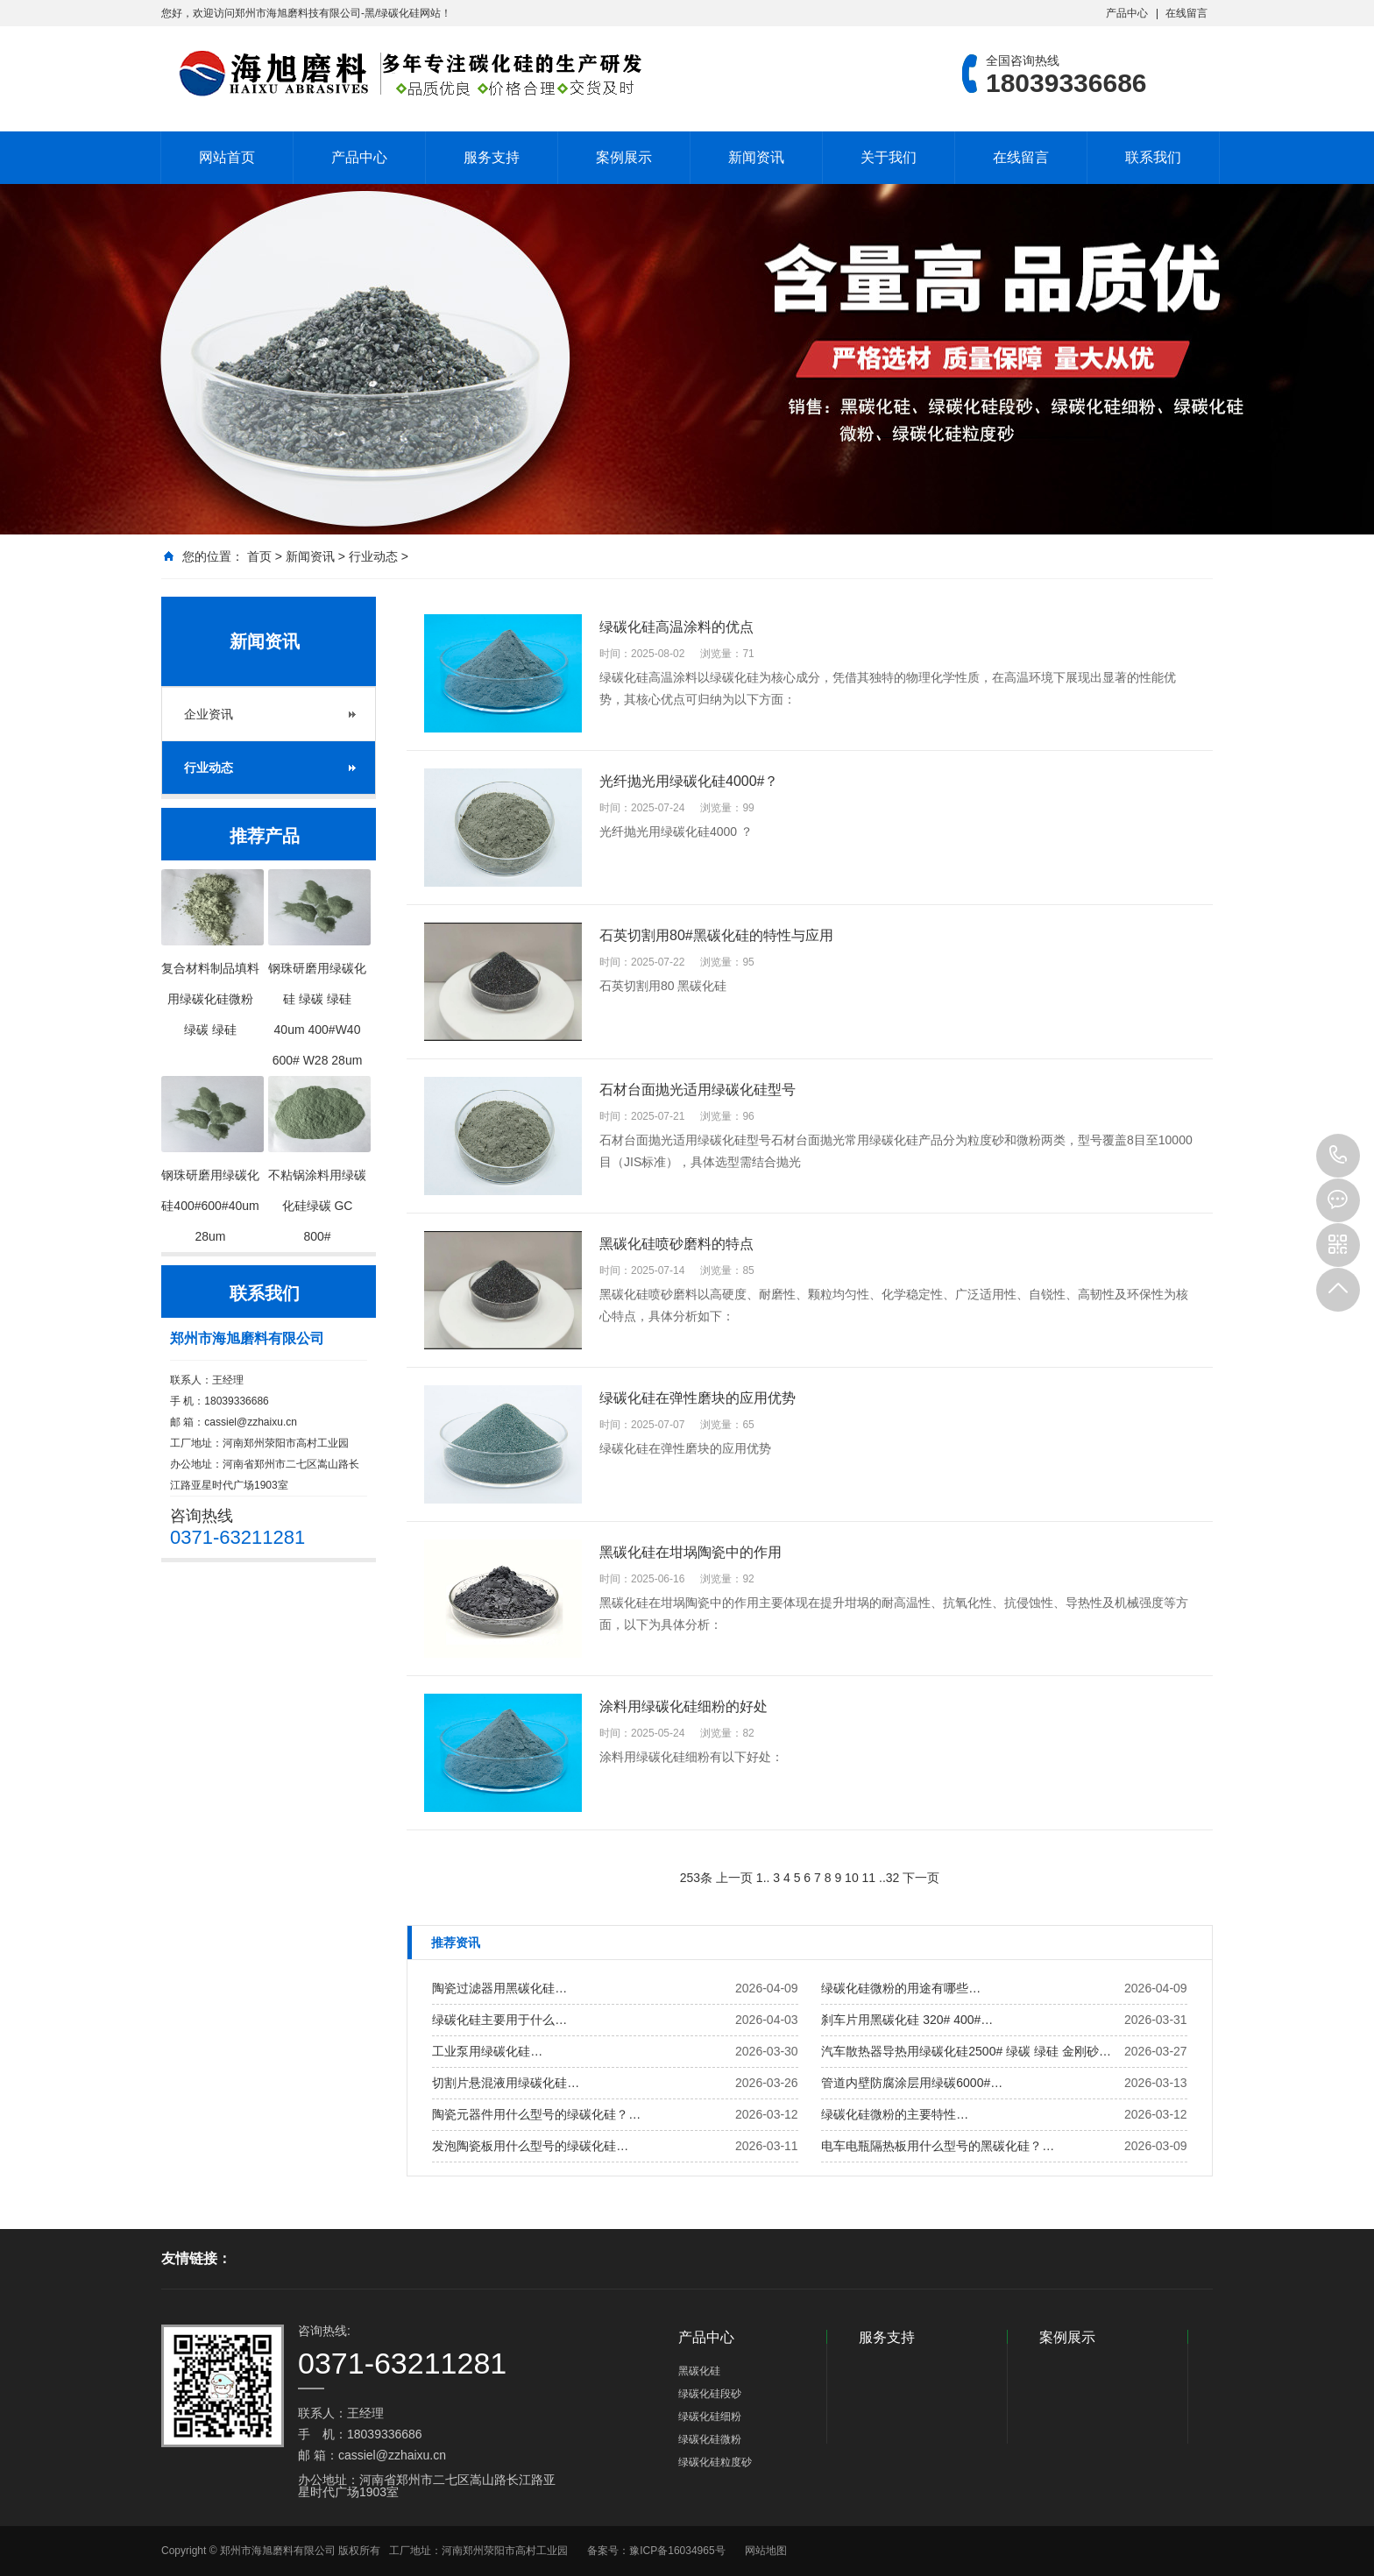 The width and height of the screenshot is (1374, 2576). Describe the element at coordinates (966, 2051) in the screenshot. I see `汽车散热器导热用绿碳化硅2500# 绿碳 绿硅 金刚砂…` at that location.